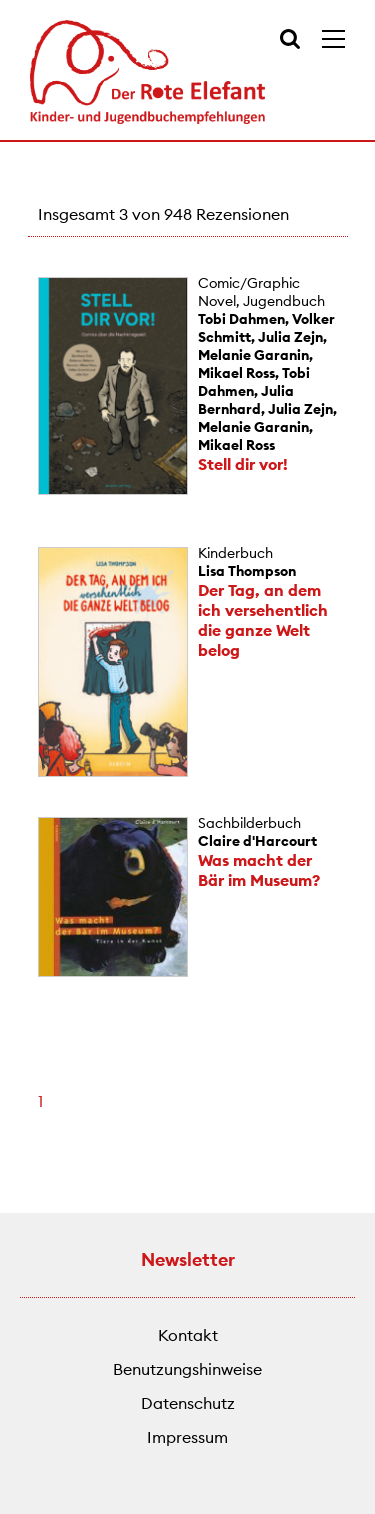 This screenshot has width=375, height=1514. I want to click on Newsletter, so click(188, 1259).